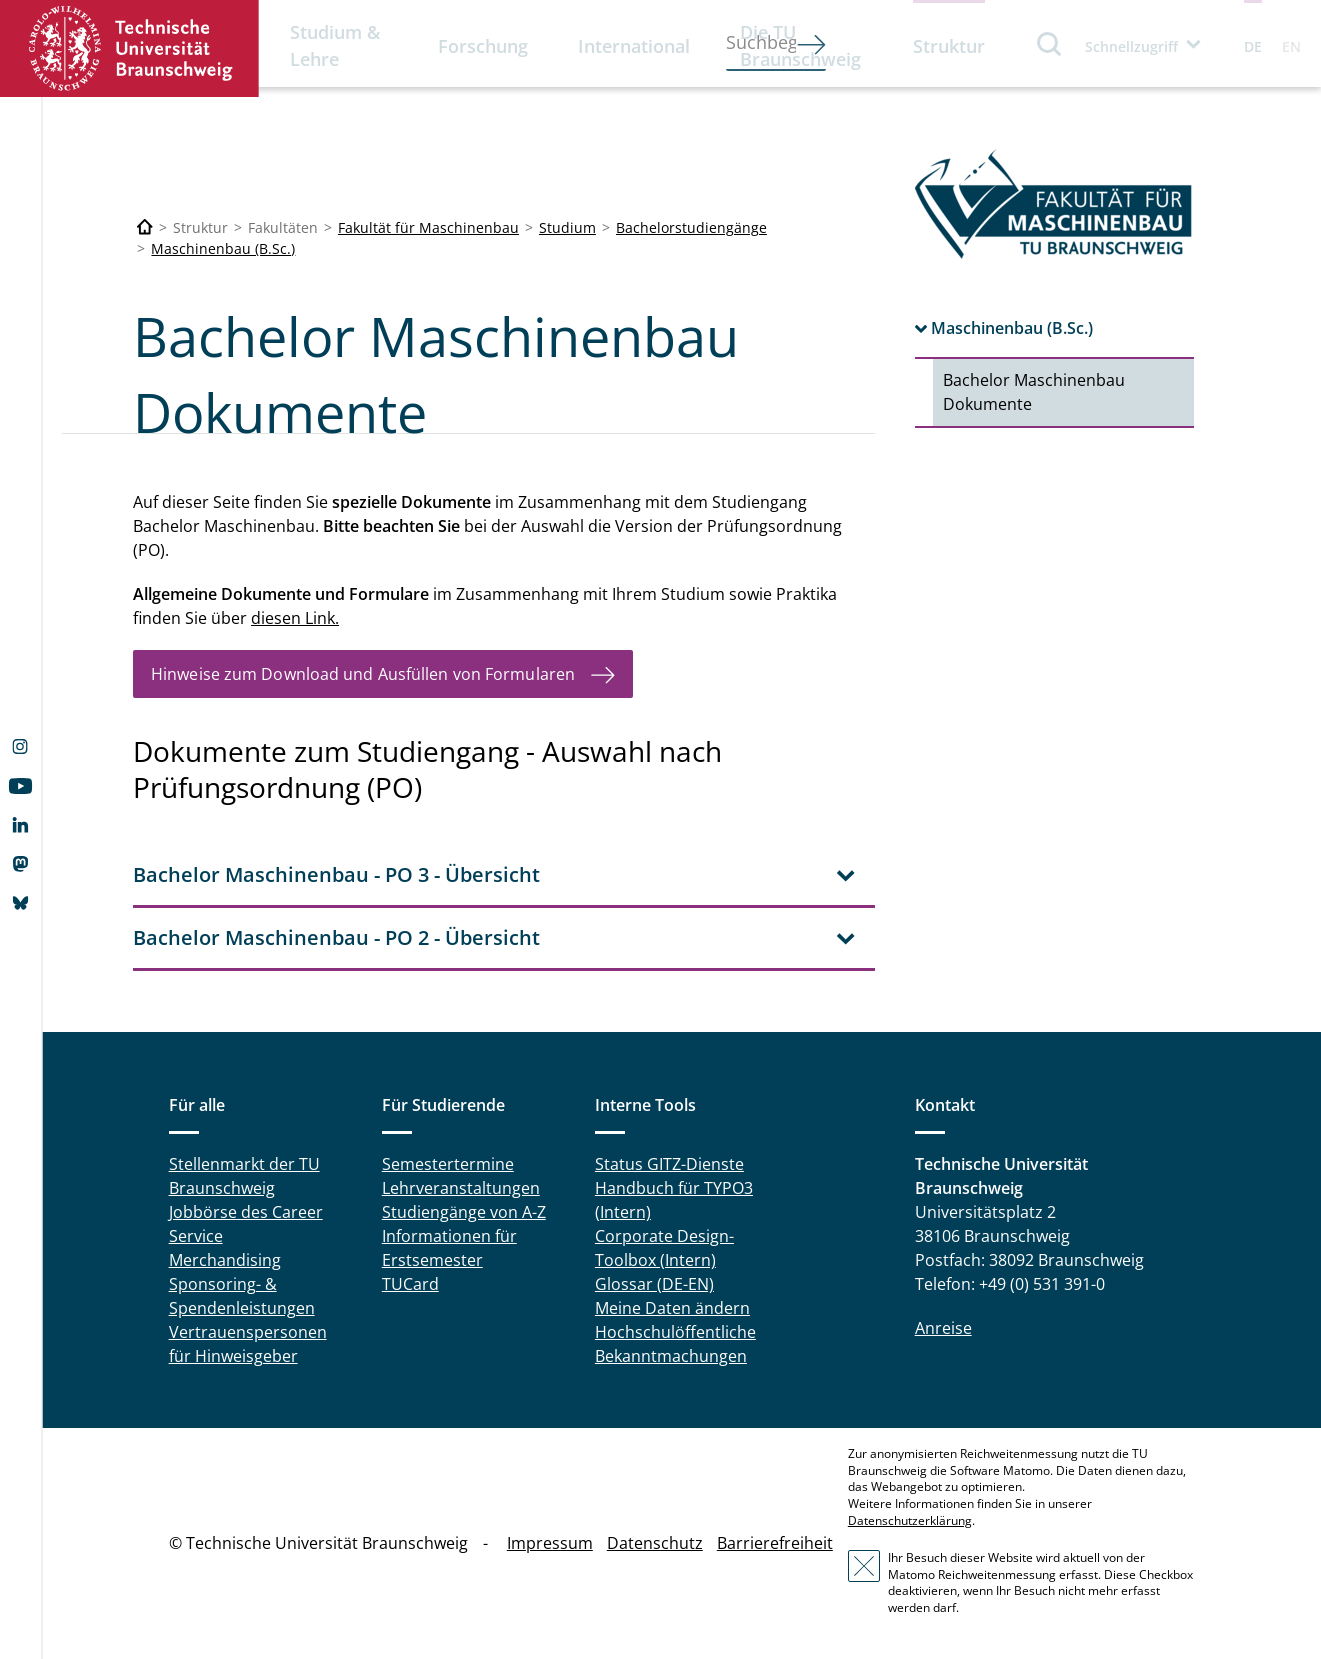 The height and width of the screenshot is (1659, 1321). I want to click on Glossar (DE-EN), so click(654, 1284).